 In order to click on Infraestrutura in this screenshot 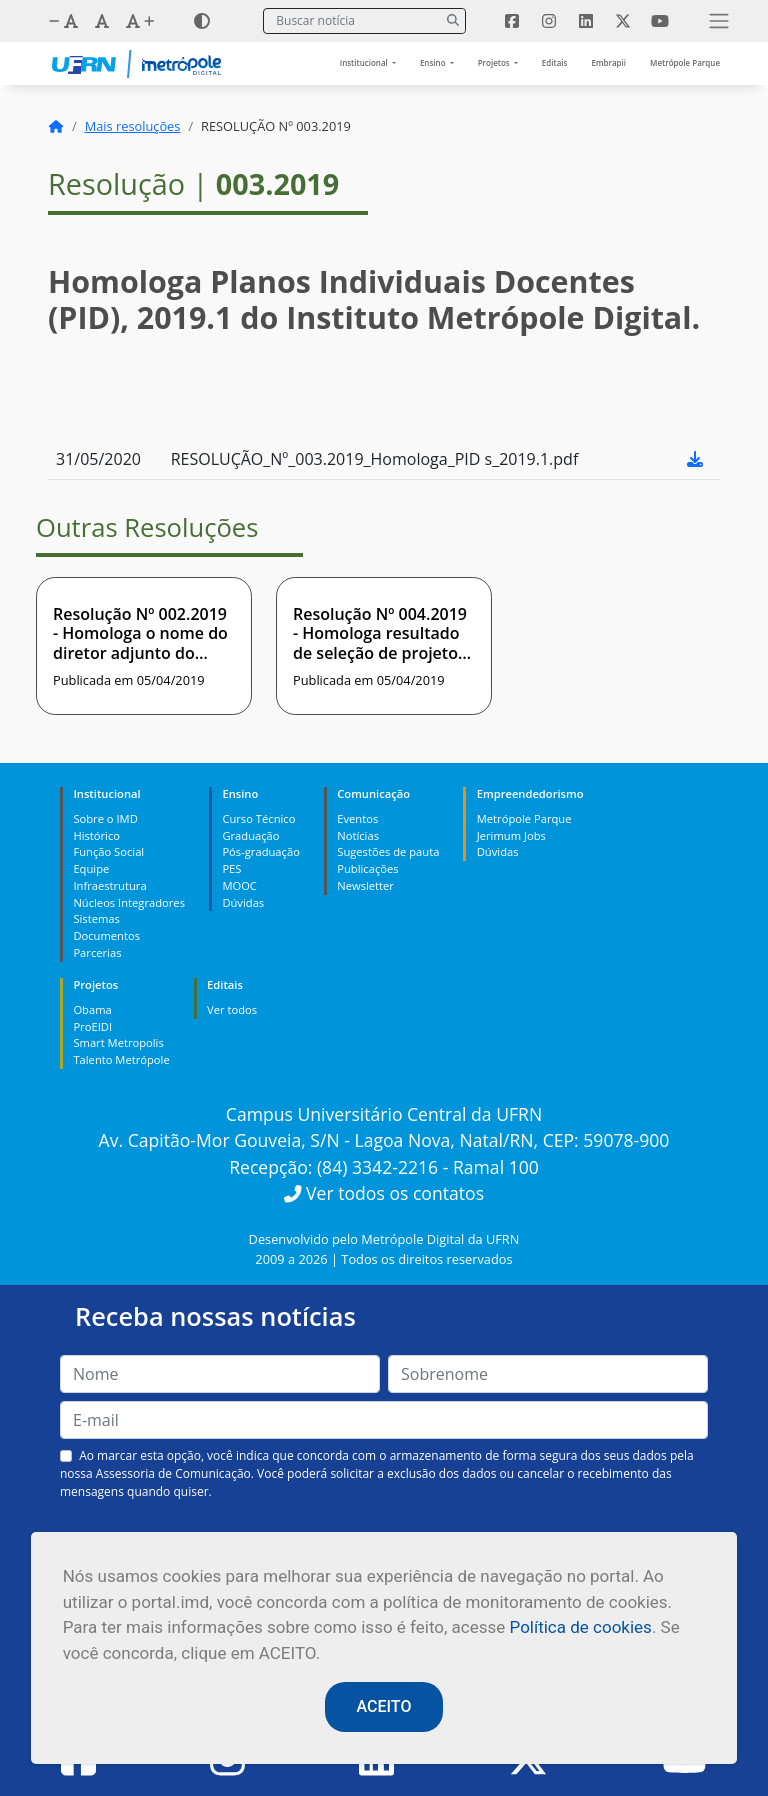, I will do `click(109, 885)`.